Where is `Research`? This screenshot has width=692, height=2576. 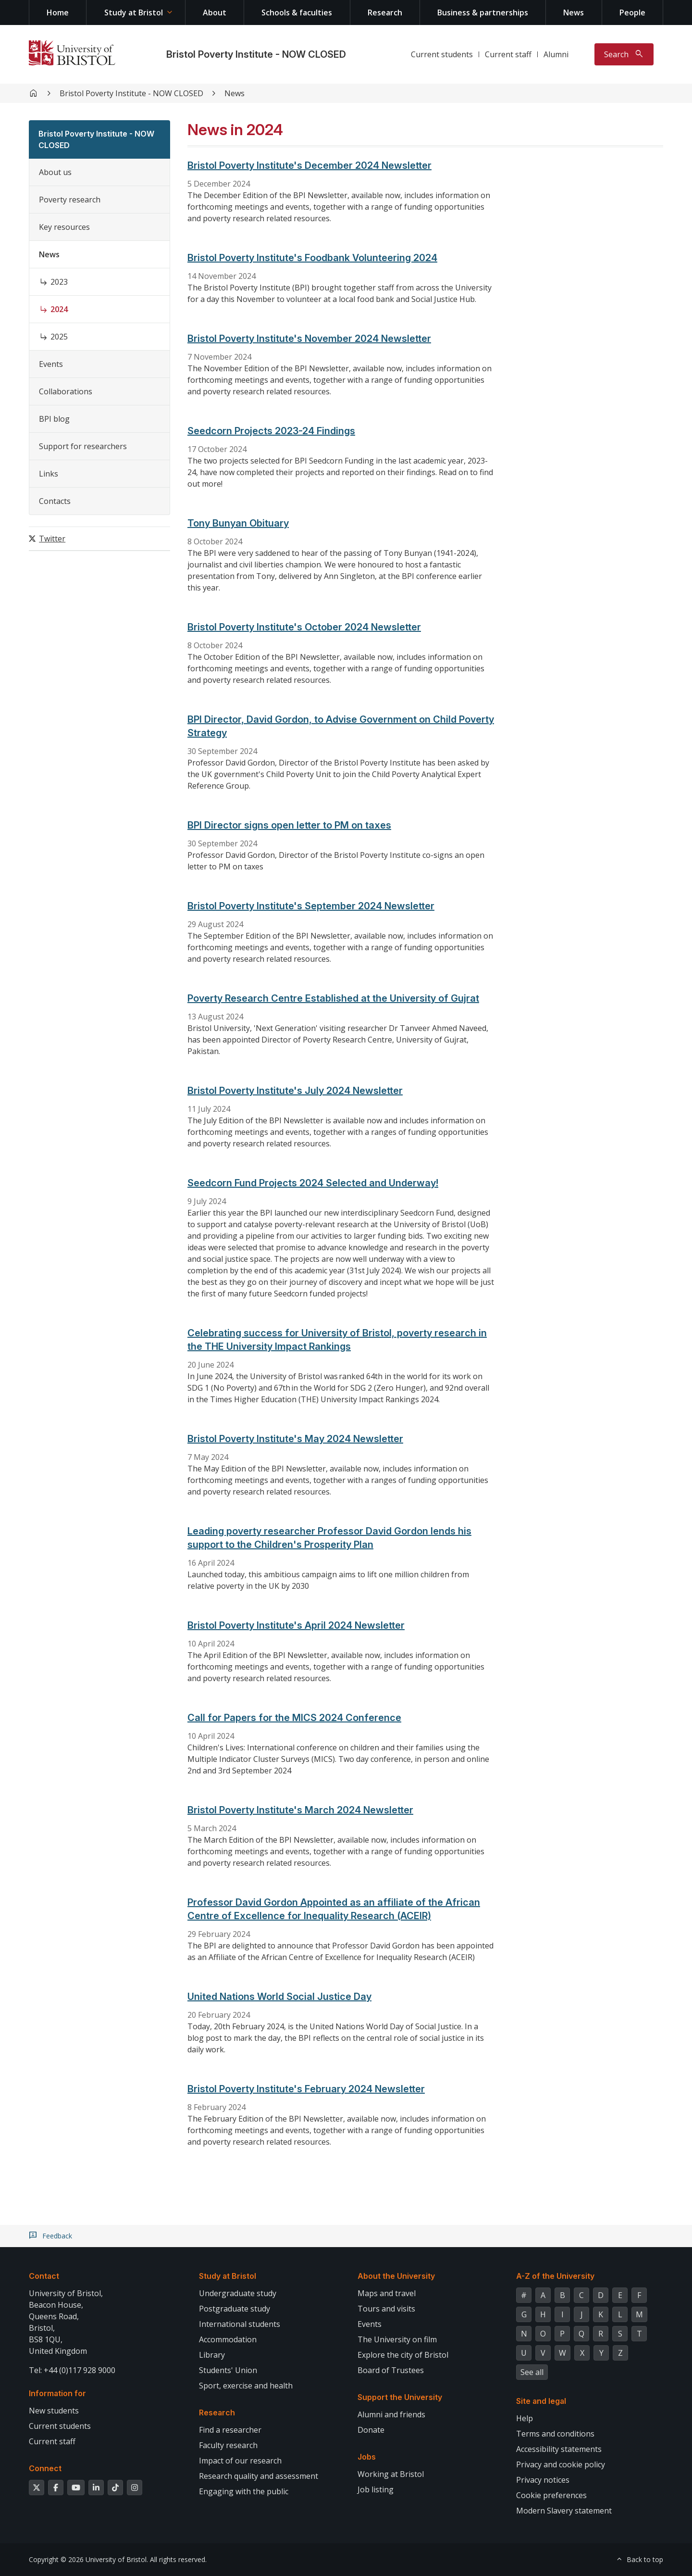 Research is located at coordinates (385, 12).